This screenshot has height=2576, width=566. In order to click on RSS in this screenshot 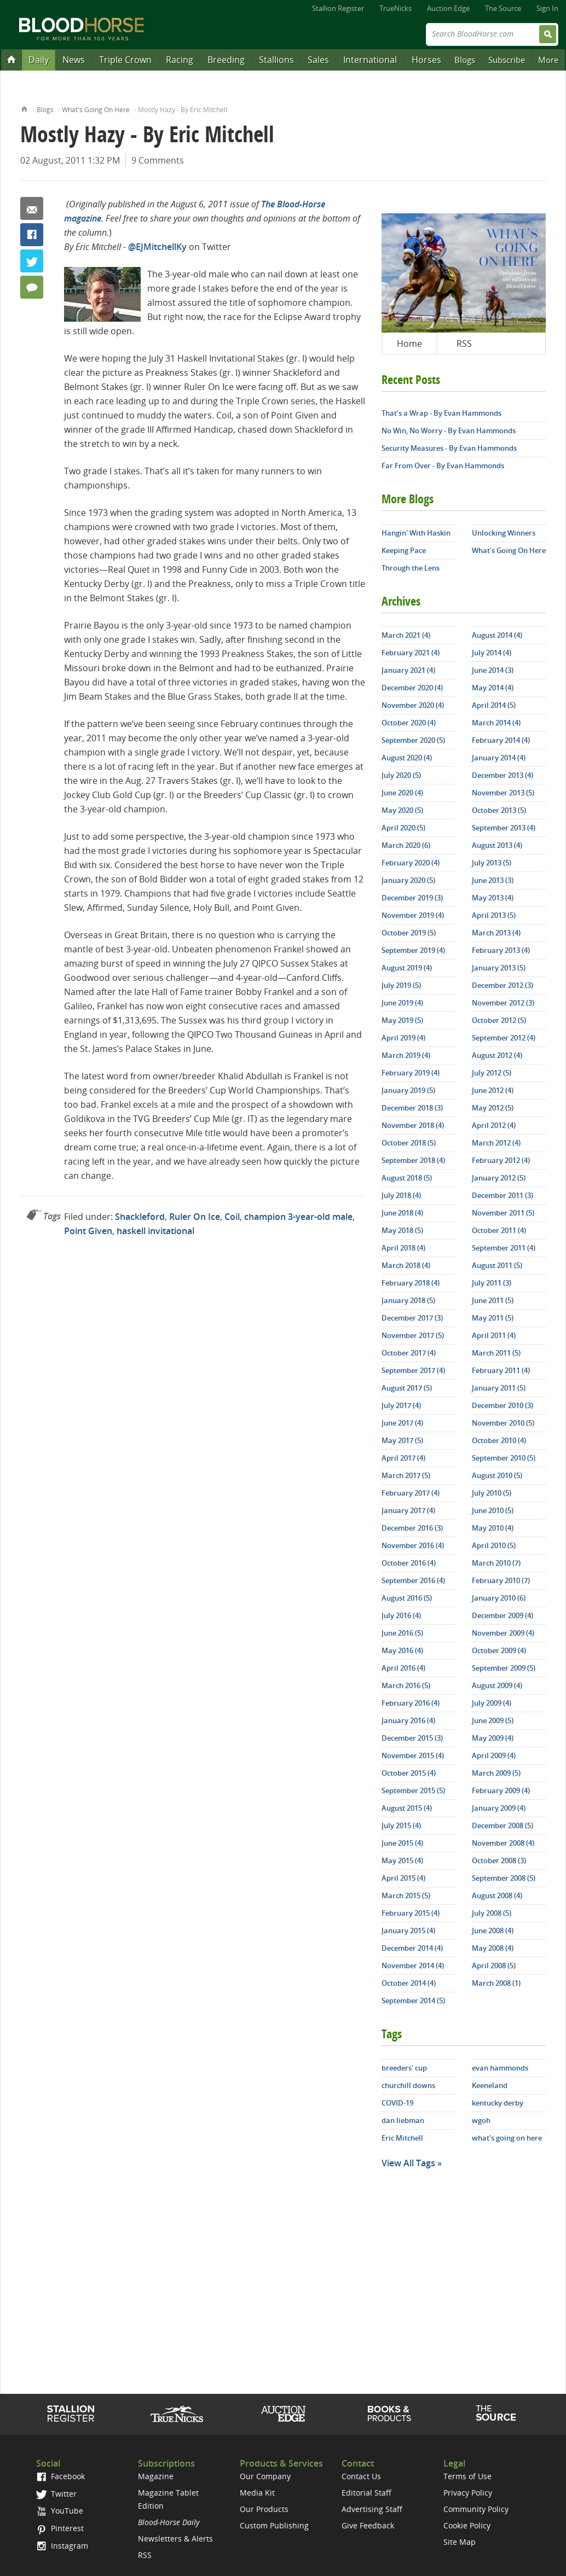, I will do `click(464, 344)`.